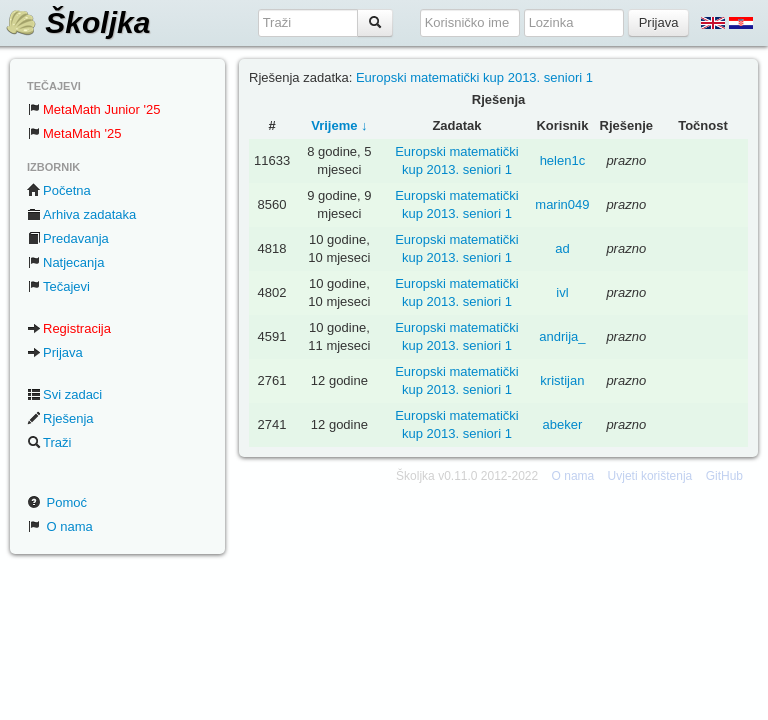  Describe the element at coordinates (69, 328) in the screenshot. I see `Registracija` at that location.